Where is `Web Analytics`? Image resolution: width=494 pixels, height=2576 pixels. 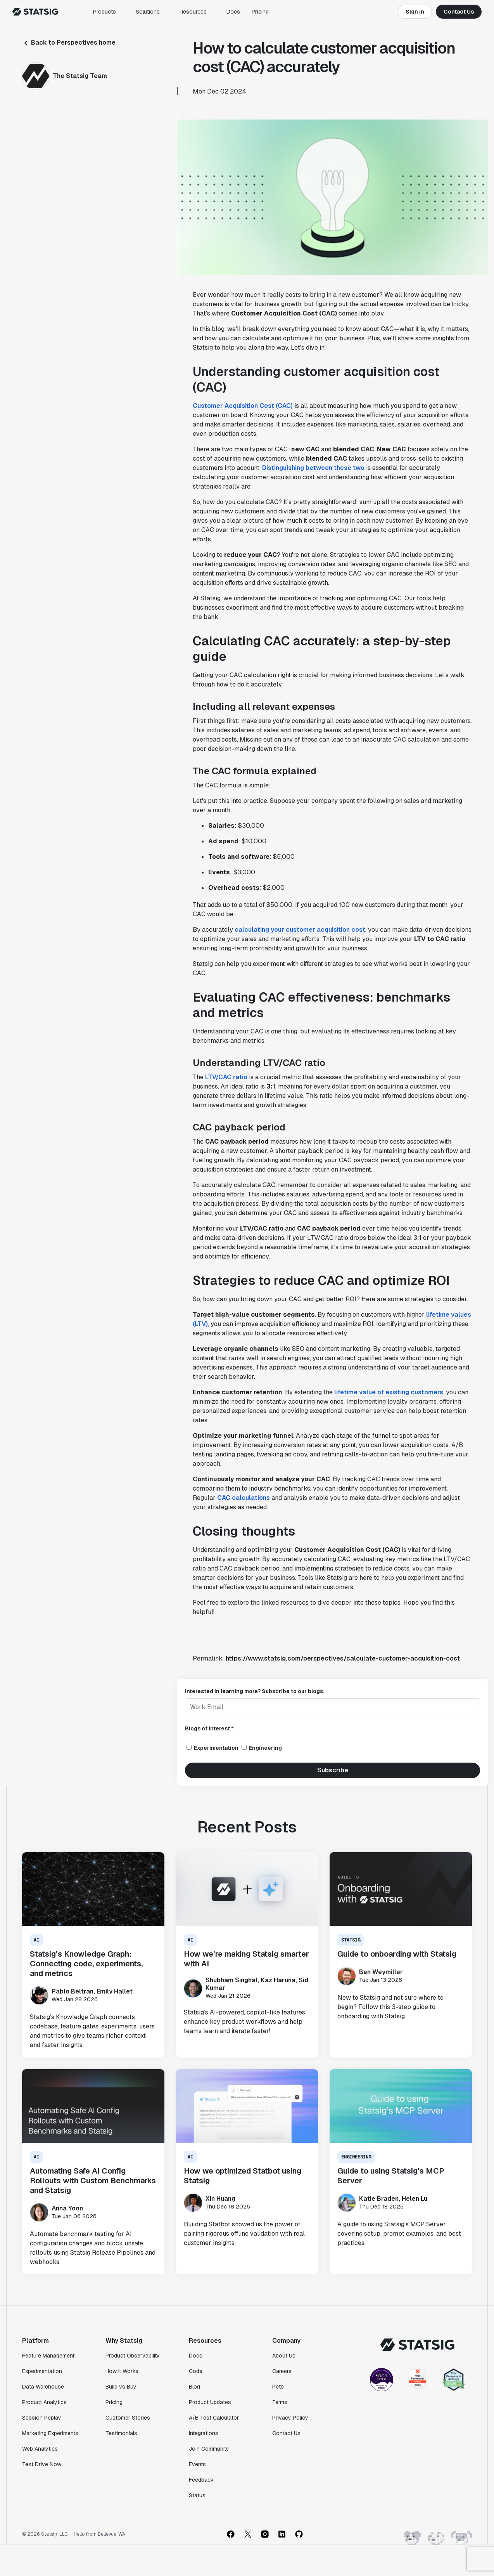 Web Analytics is located at coordinates (40, 2448).